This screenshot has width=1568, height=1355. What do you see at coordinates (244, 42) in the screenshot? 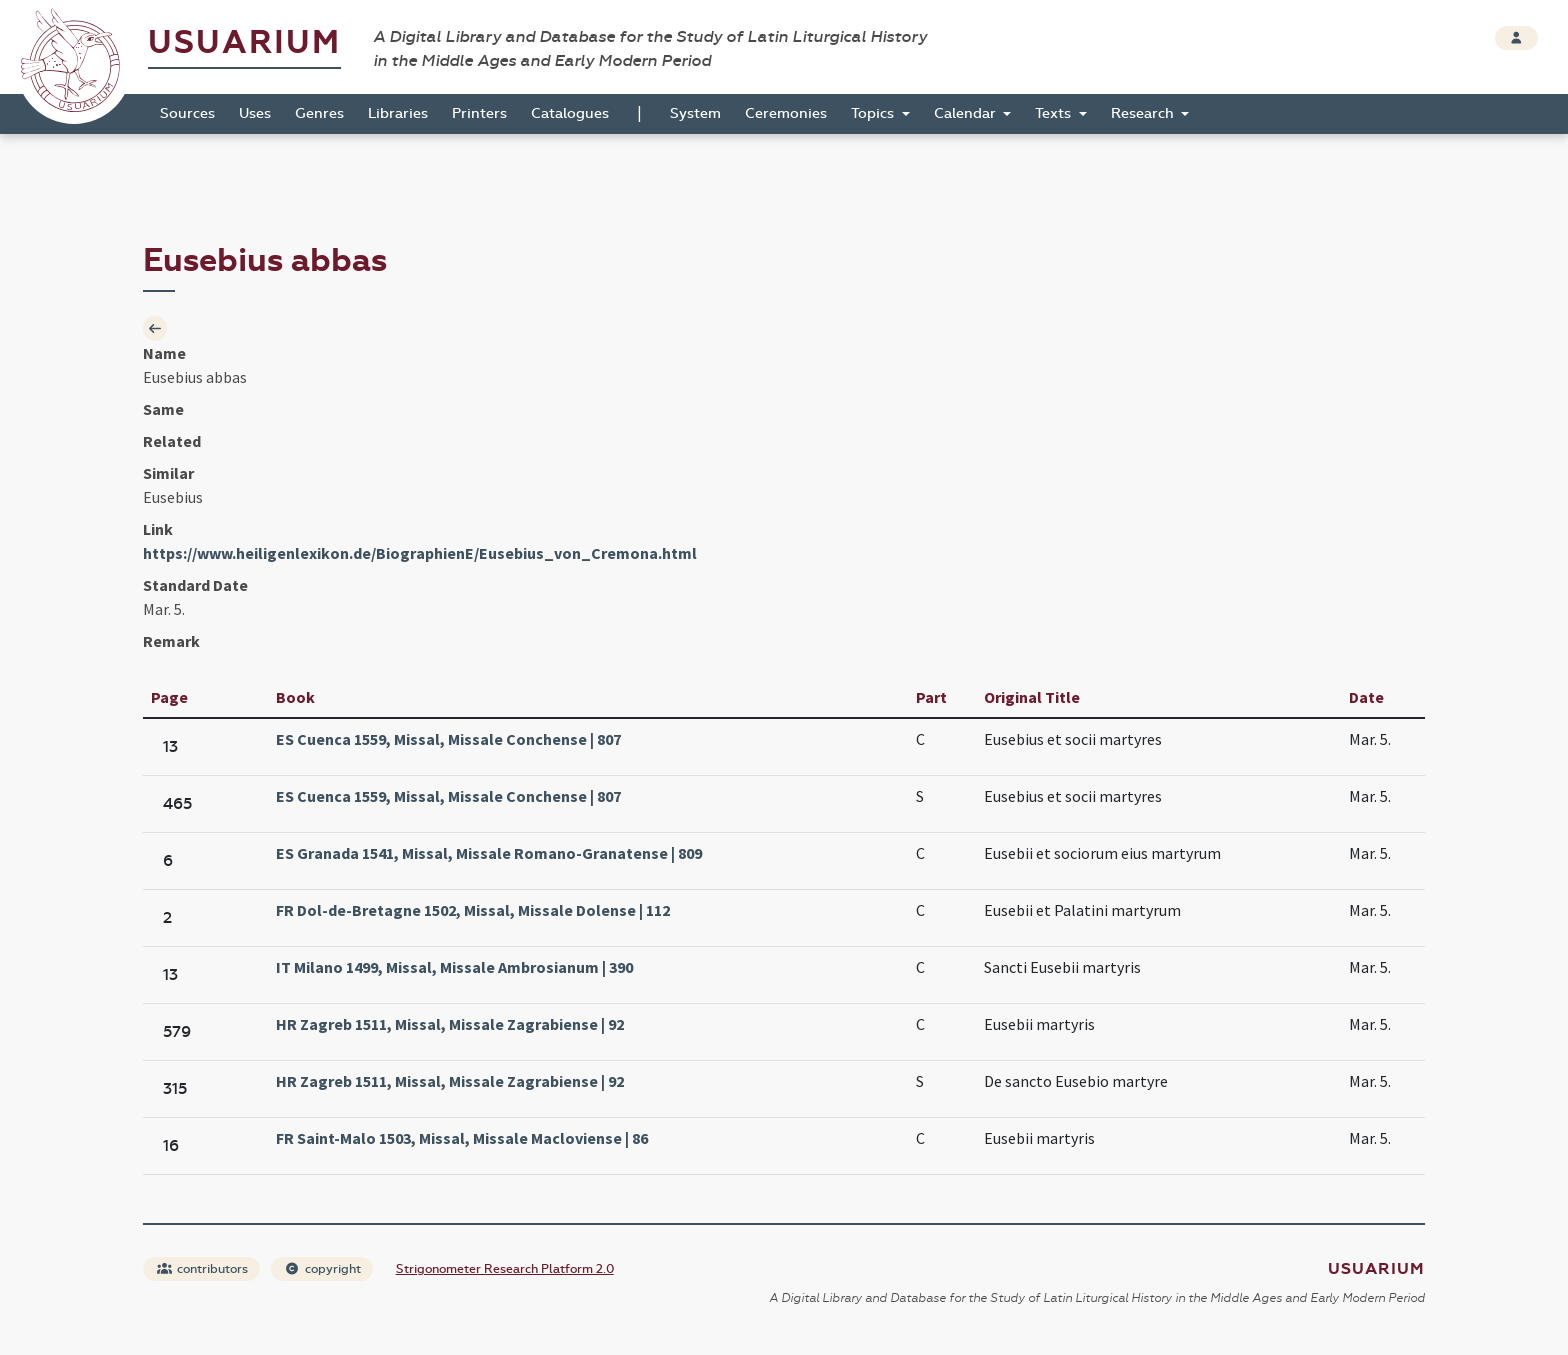
I see `Usuarium` at bounding box center [244, 42].